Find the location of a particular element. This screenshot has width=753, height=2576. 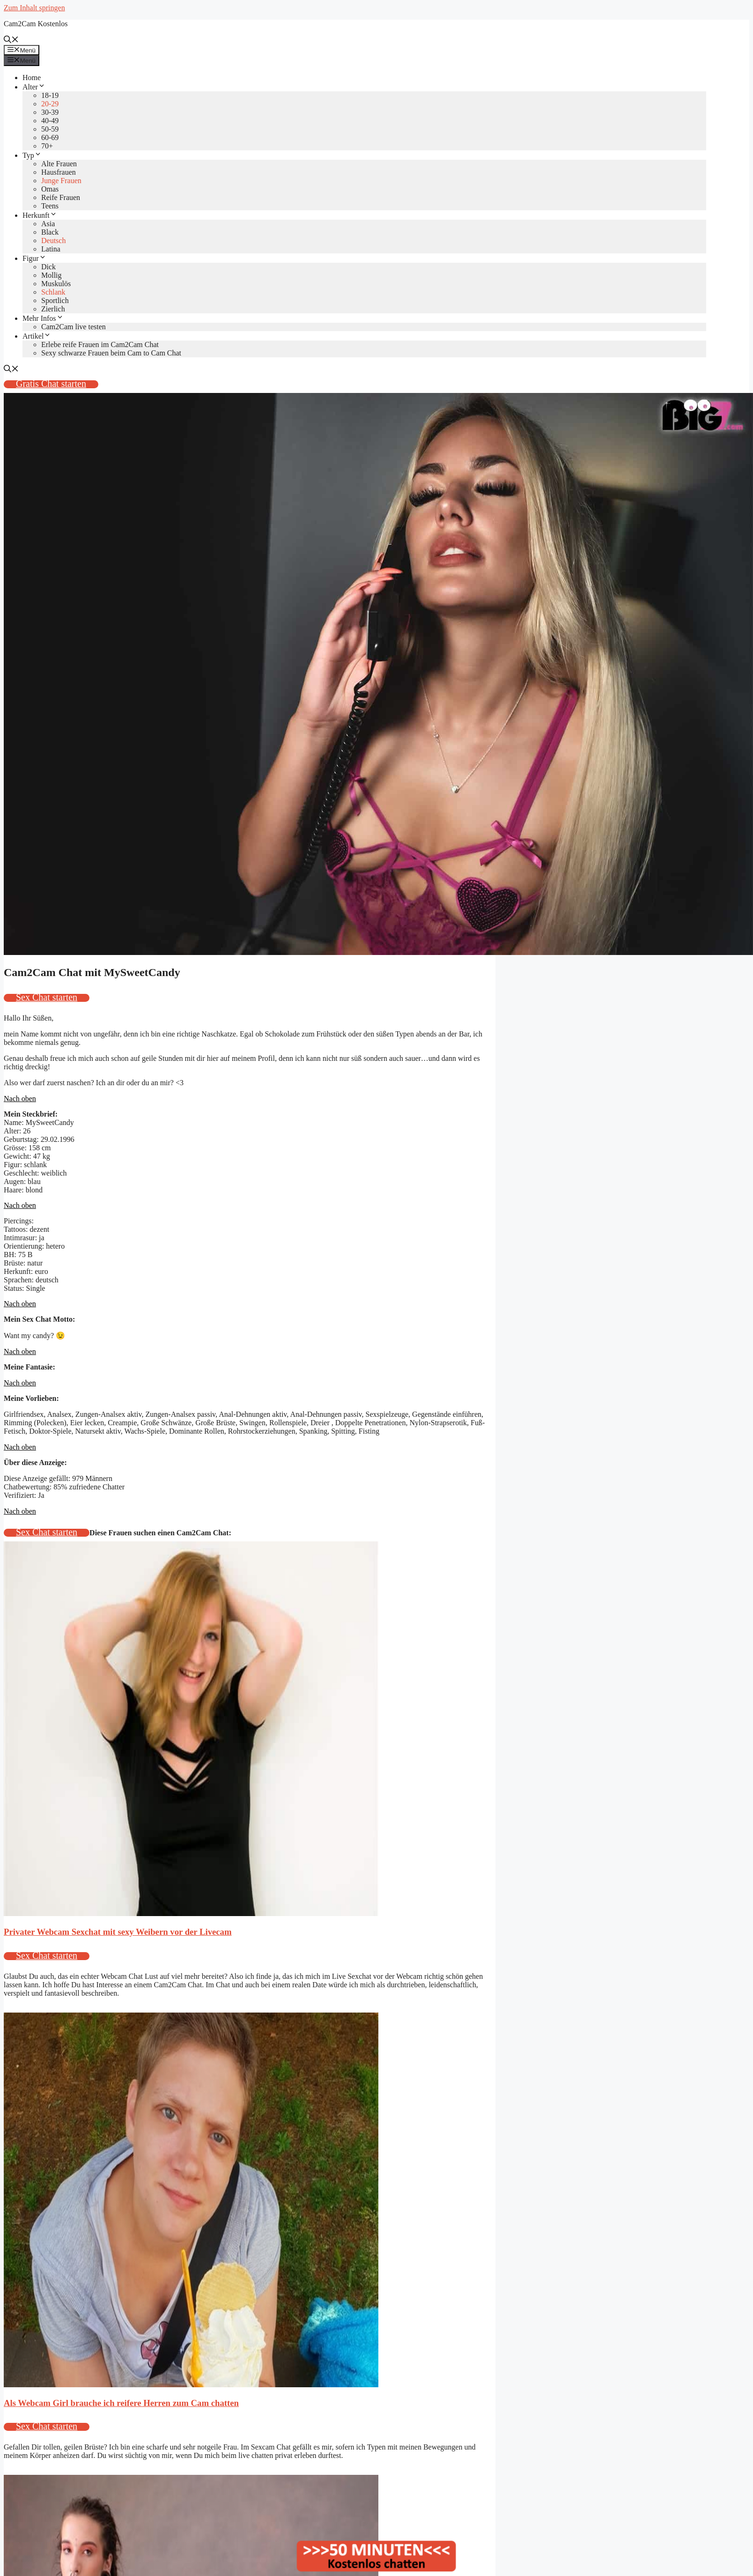

Deutsch is located at coordinates (53, 240).